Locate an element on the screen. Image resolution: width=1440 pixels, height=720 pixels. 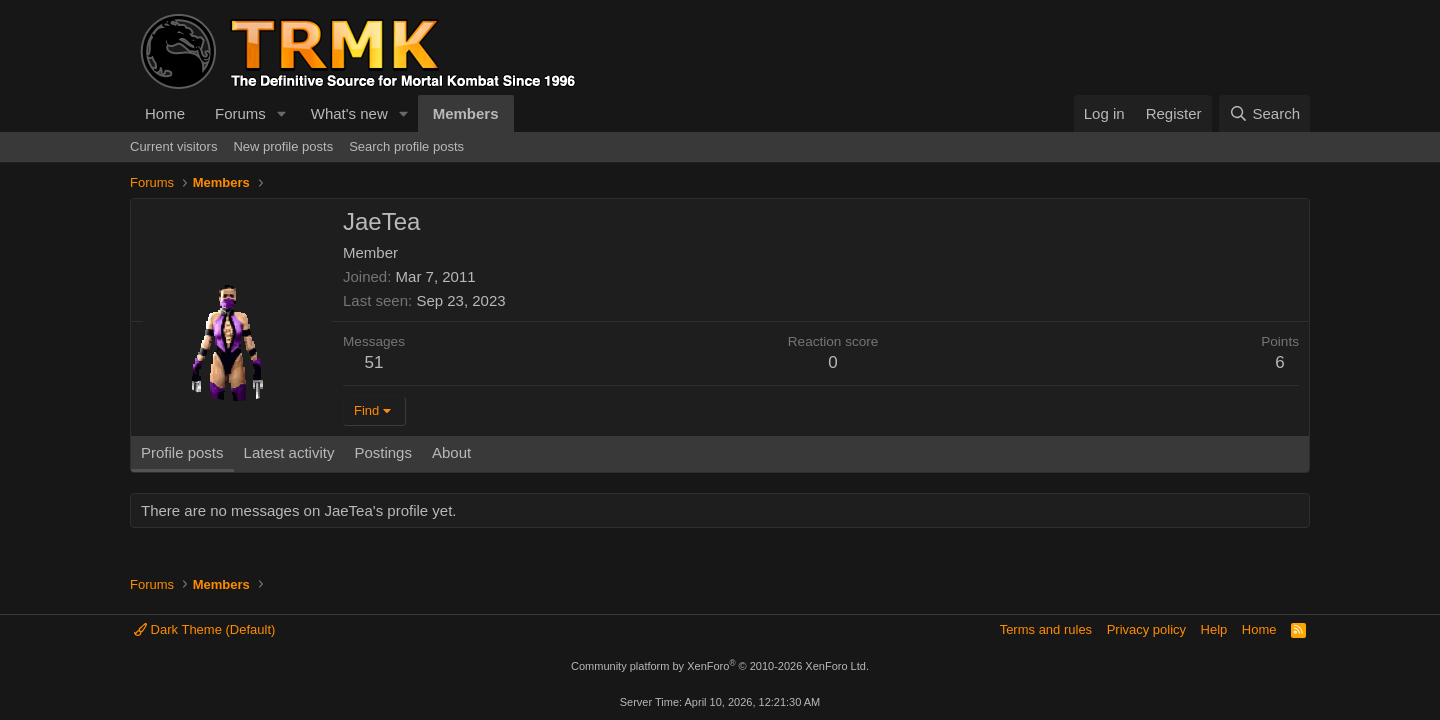
Profile posts [tab] is located at coordinates (182, 452).